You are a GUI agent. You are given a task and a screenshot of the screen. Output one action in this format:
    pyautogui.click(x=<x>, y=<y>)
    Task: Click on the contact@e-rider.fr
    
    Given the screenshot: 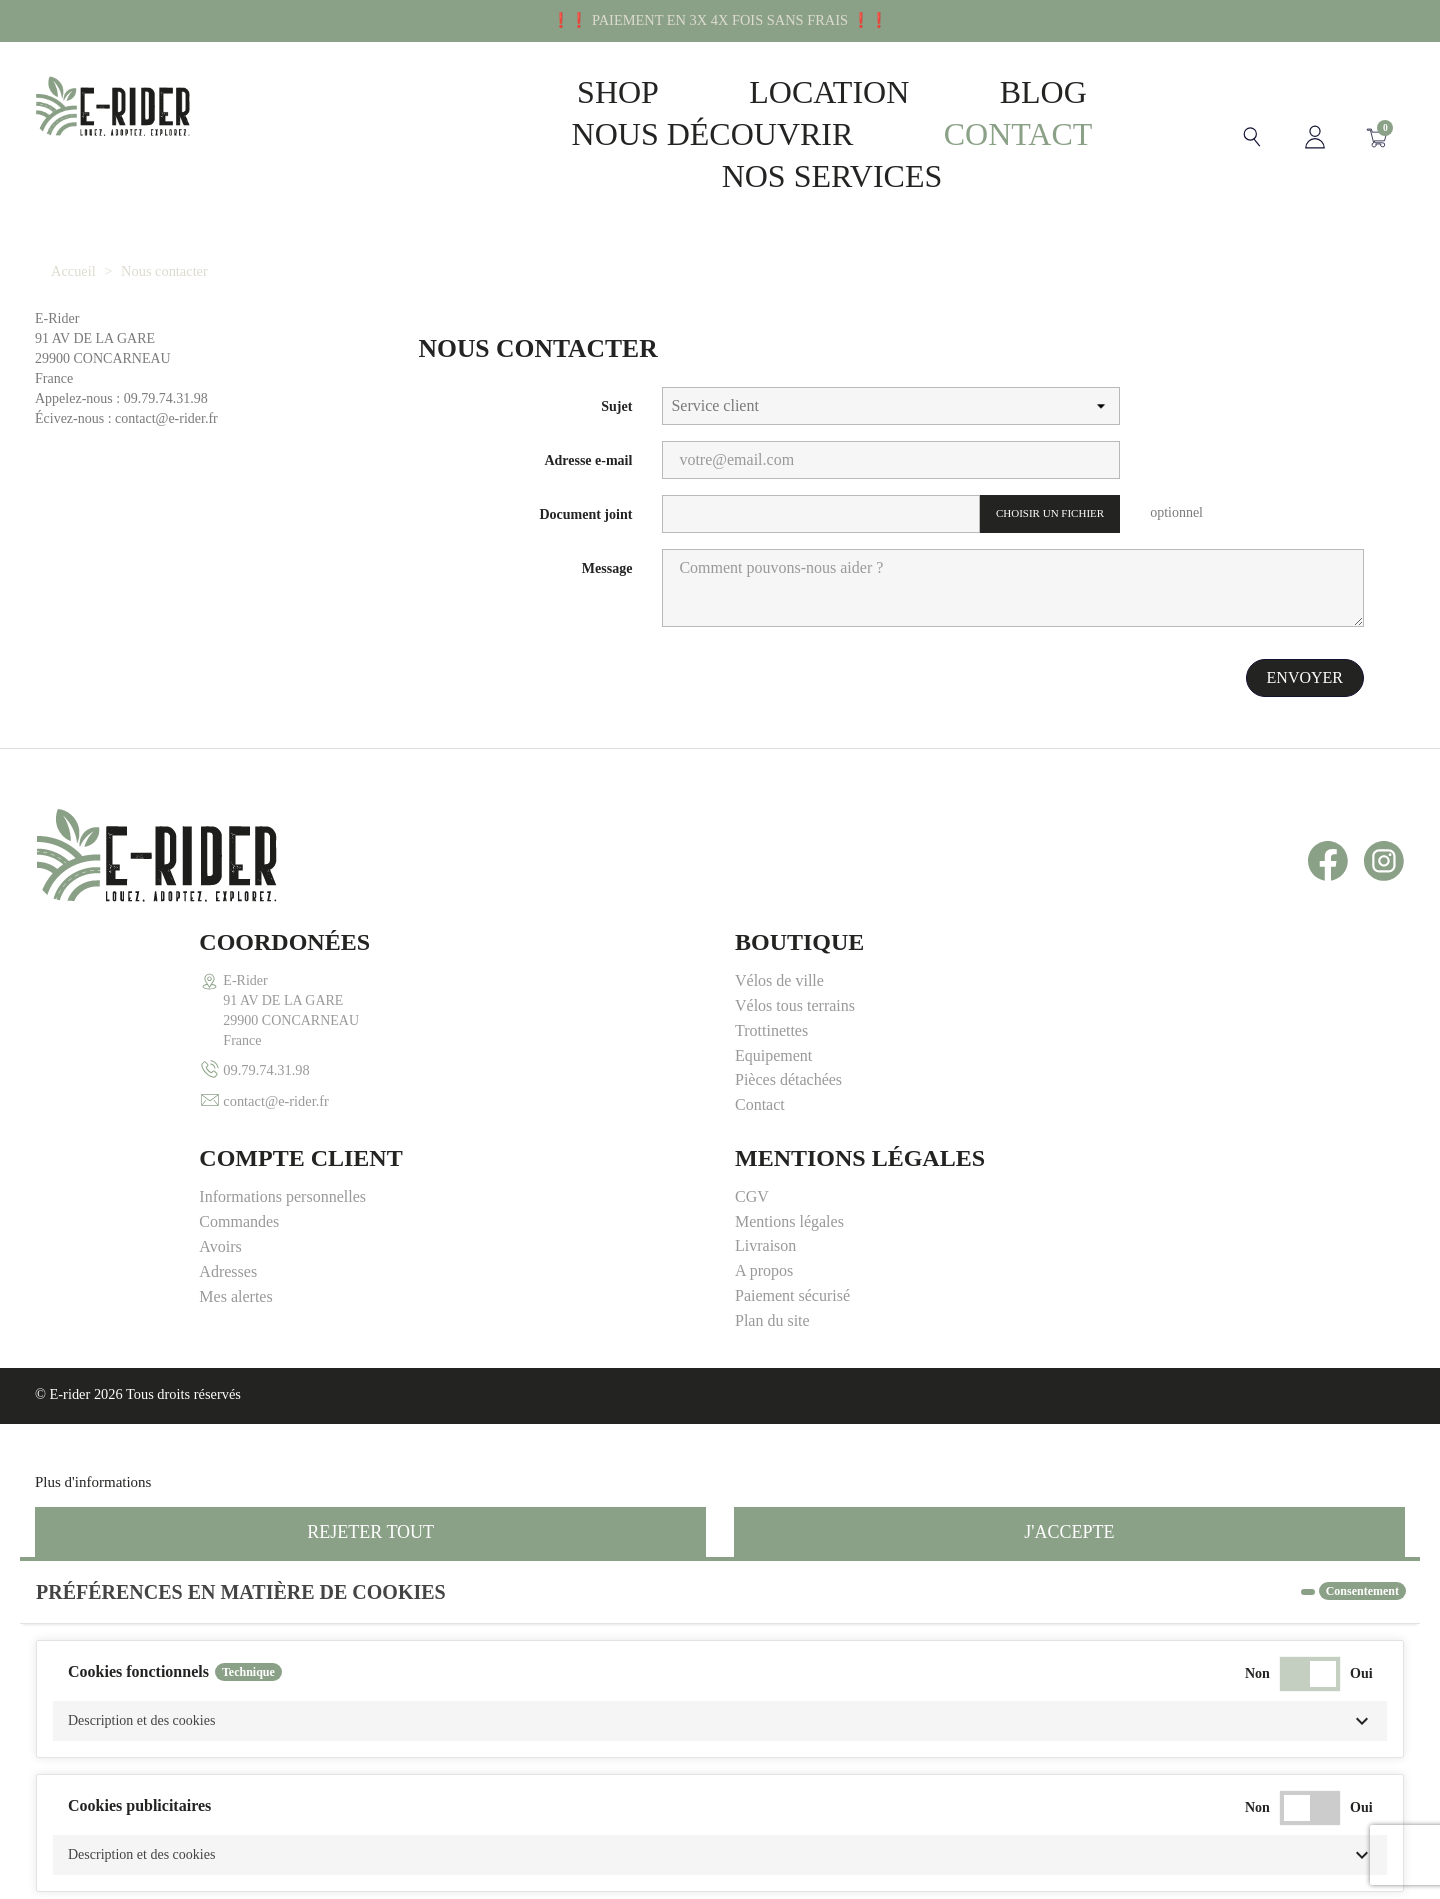 What is the action you would take?
    pyautogui.click(x=112, y=1101)
    